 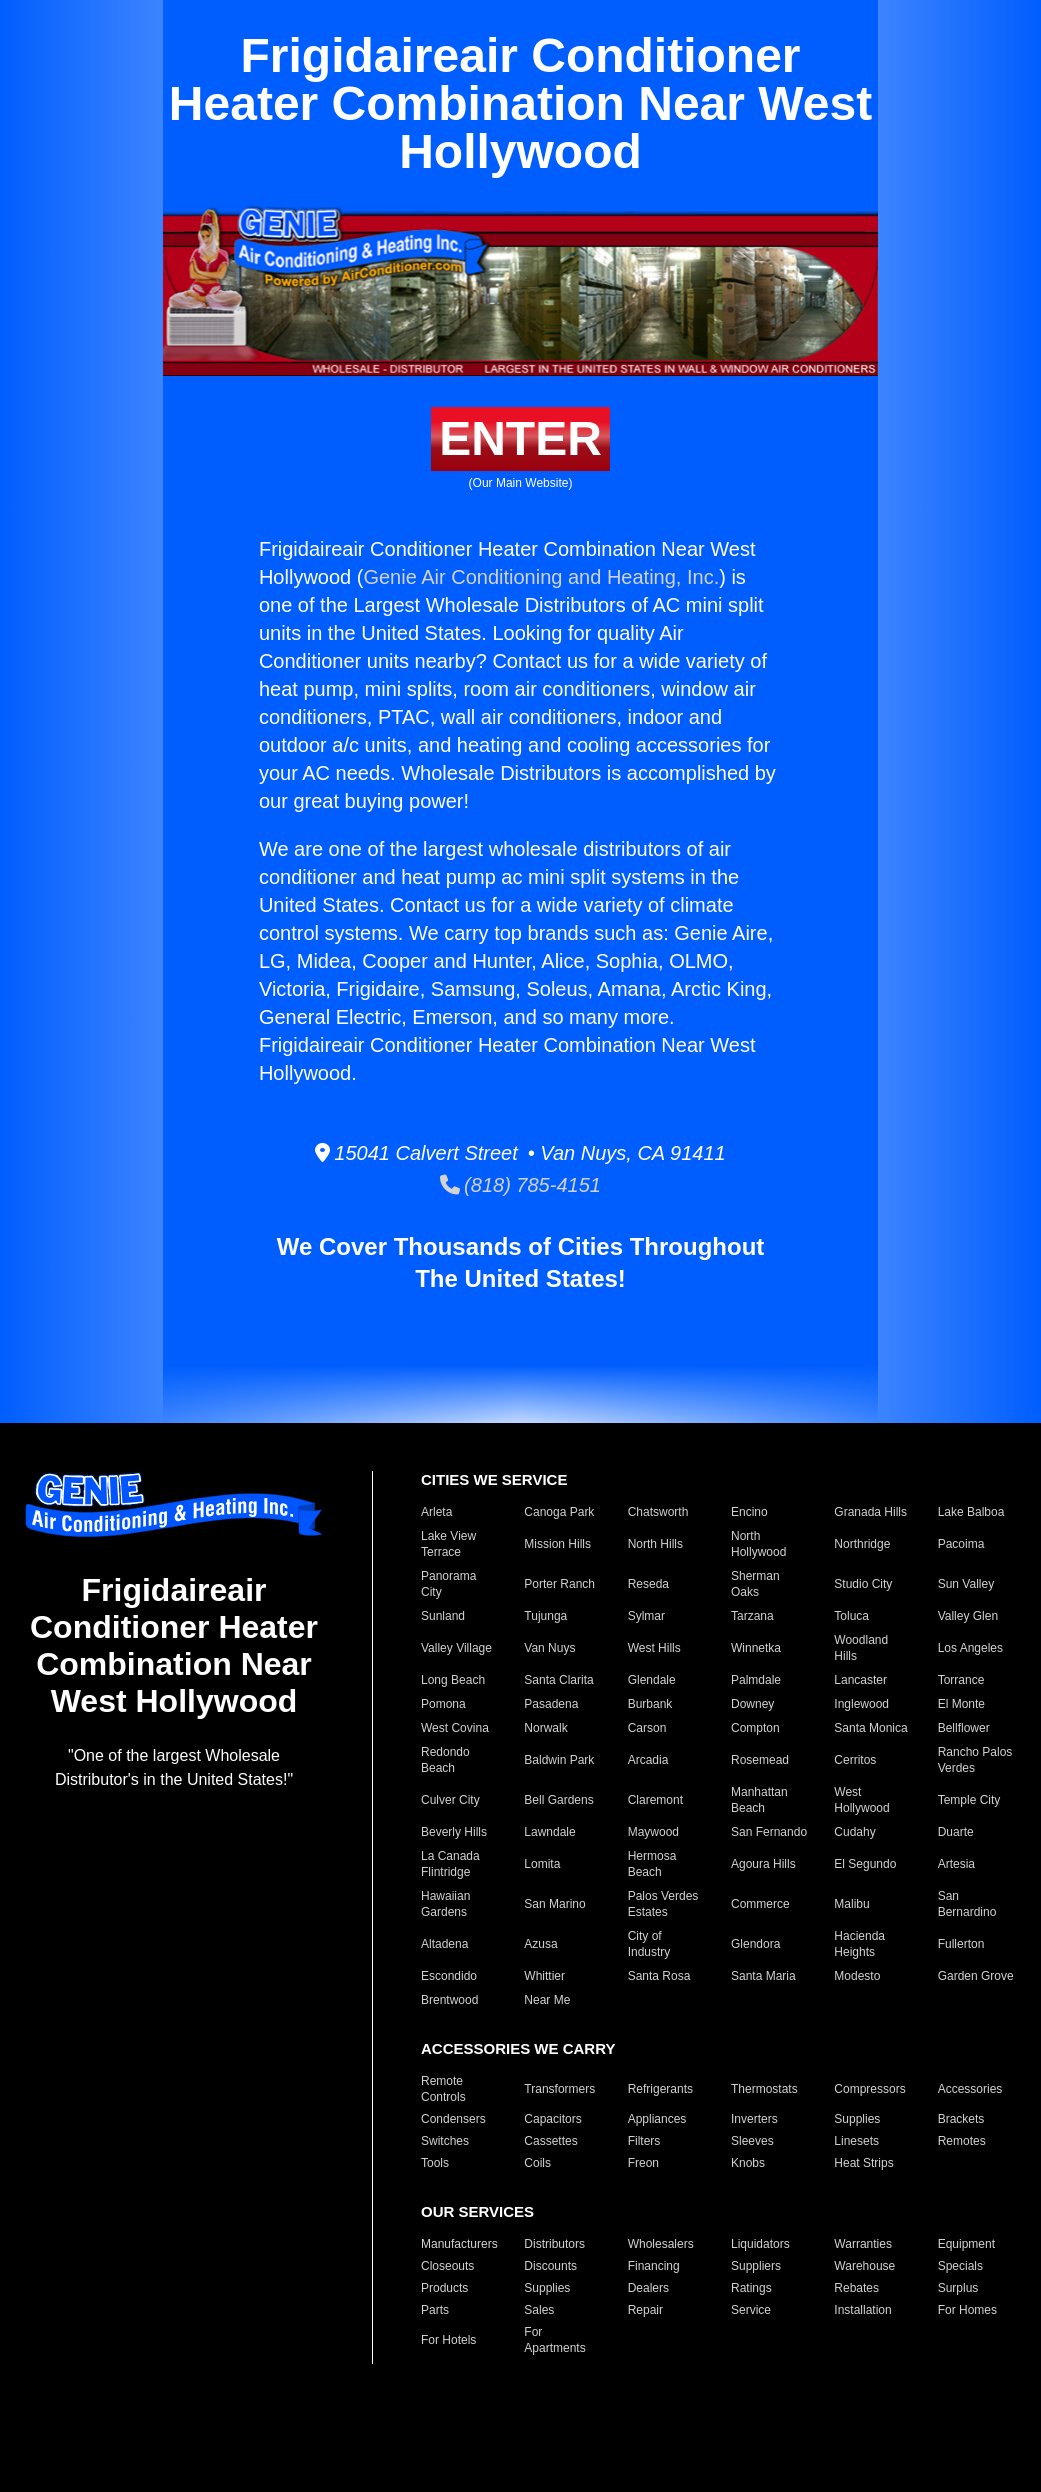 I want to click on Genie Air Conditioning and Heating, Inc., so click(x=541, y=577).